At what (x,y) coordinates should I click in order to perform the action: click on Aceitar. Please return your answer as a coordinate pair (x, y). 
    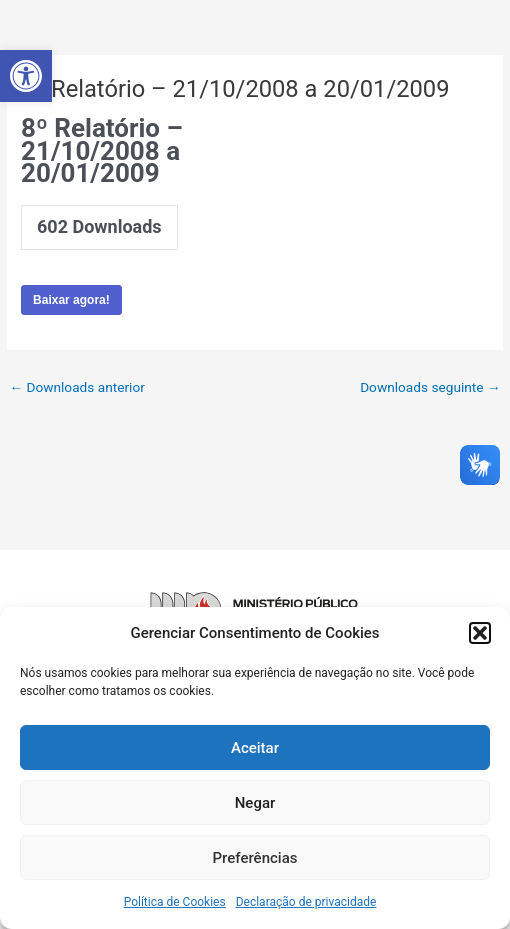
    Looking at the image, I should click on (255, 748).